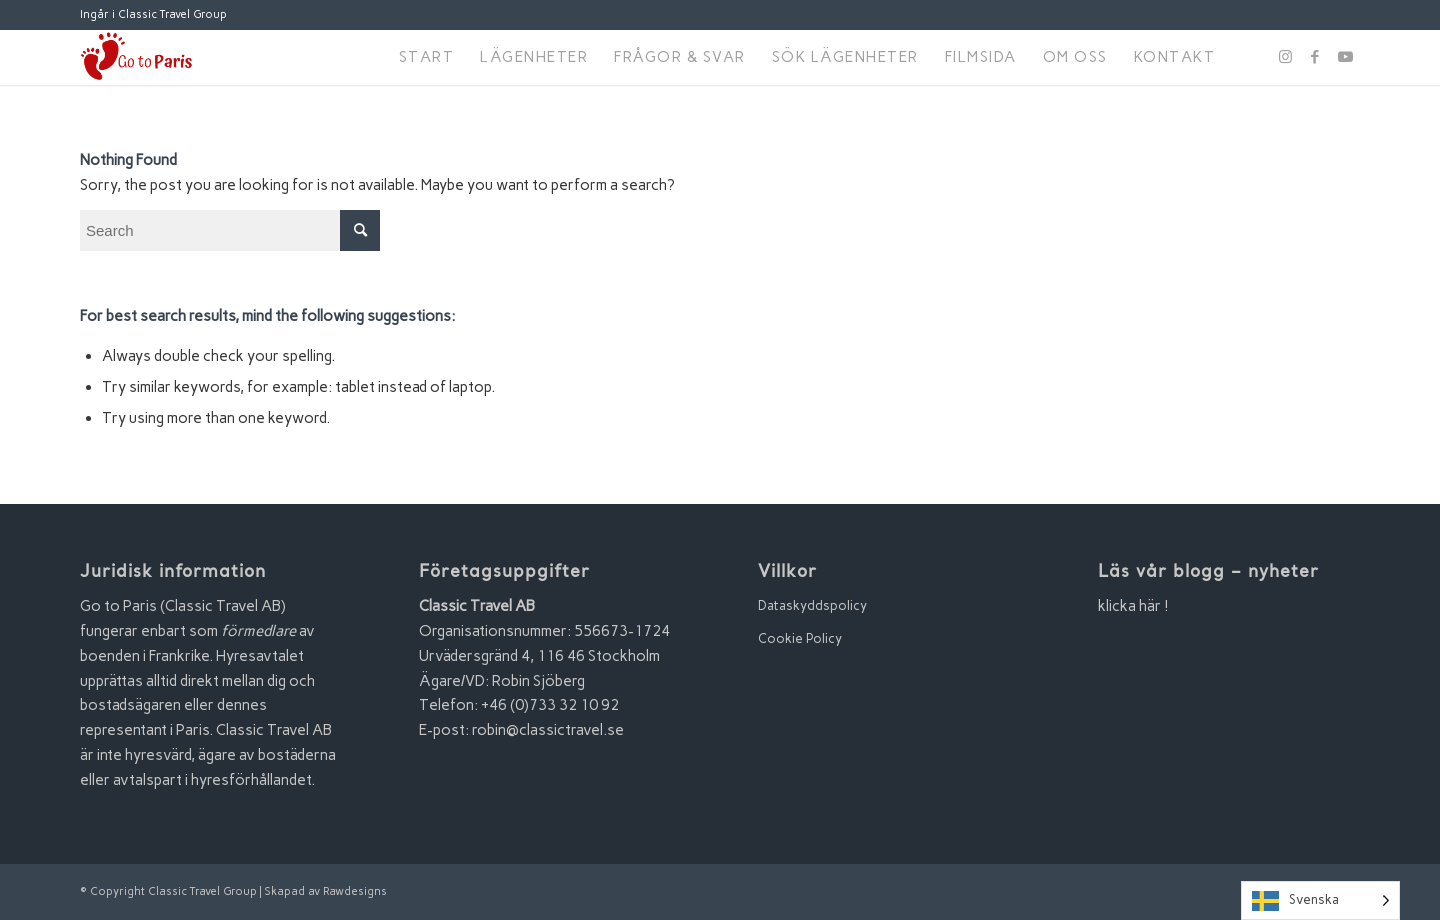  What do you see at coordinates (1345, 57) in the screenshot?
I see `[Link to Youtube]` at bounding box center [1345, 57].